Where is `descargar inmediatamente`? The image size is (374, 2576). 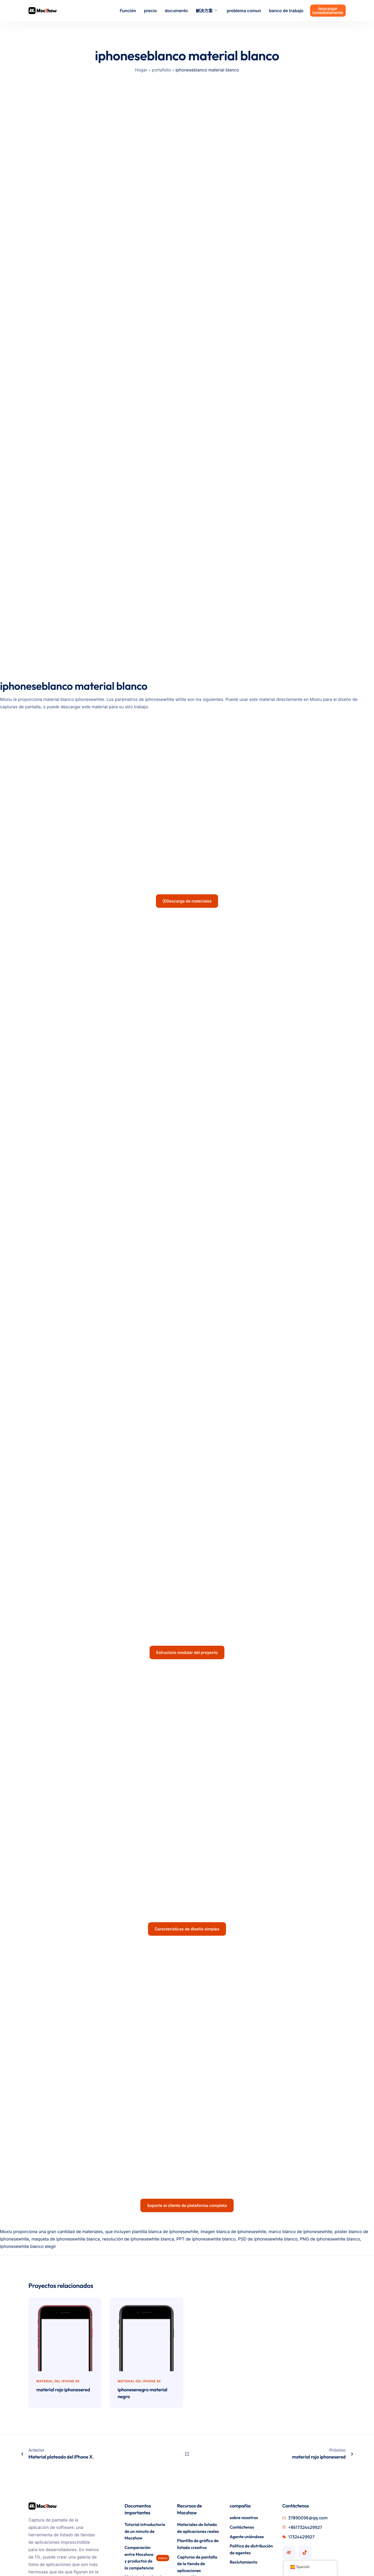
descargar inmediatamente is located at coordinates (327, 10).